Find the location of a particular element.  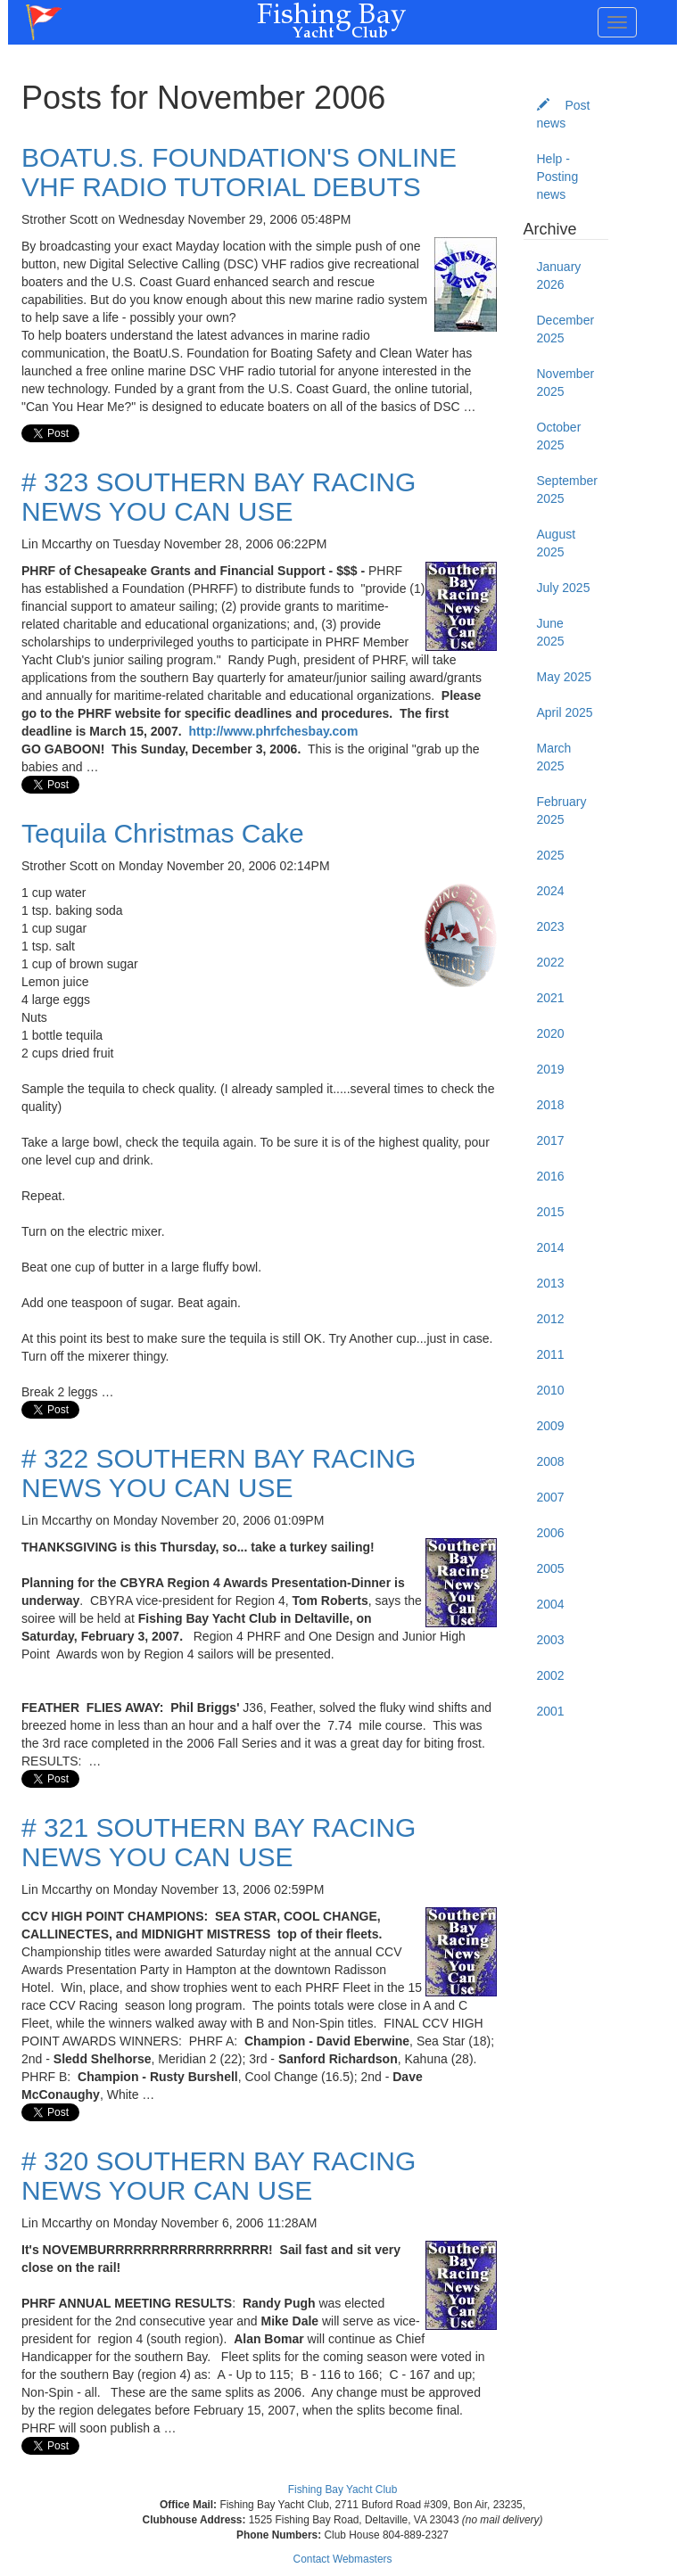

2025 is located at coordinates (551, 855).